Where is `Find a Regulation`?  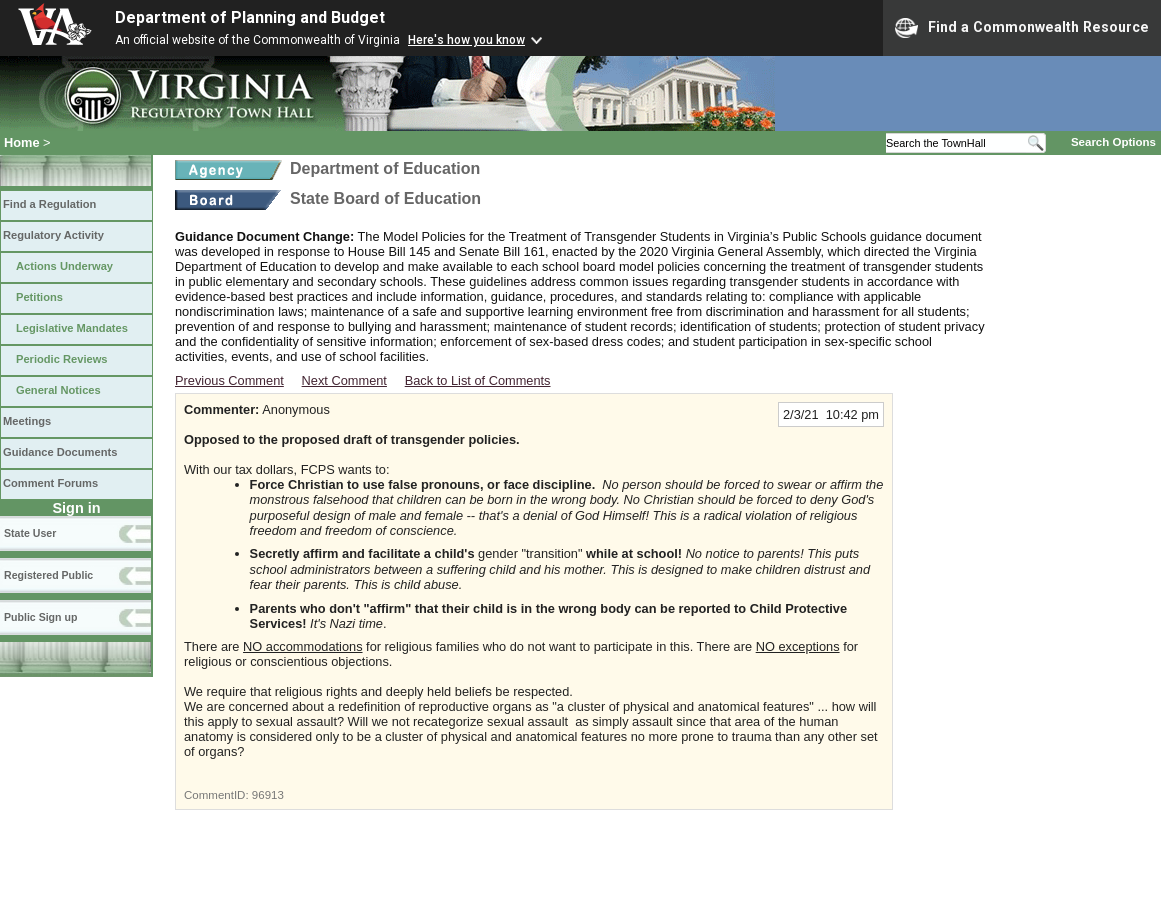 Find a Regulation is located at coordinates (49, 204).